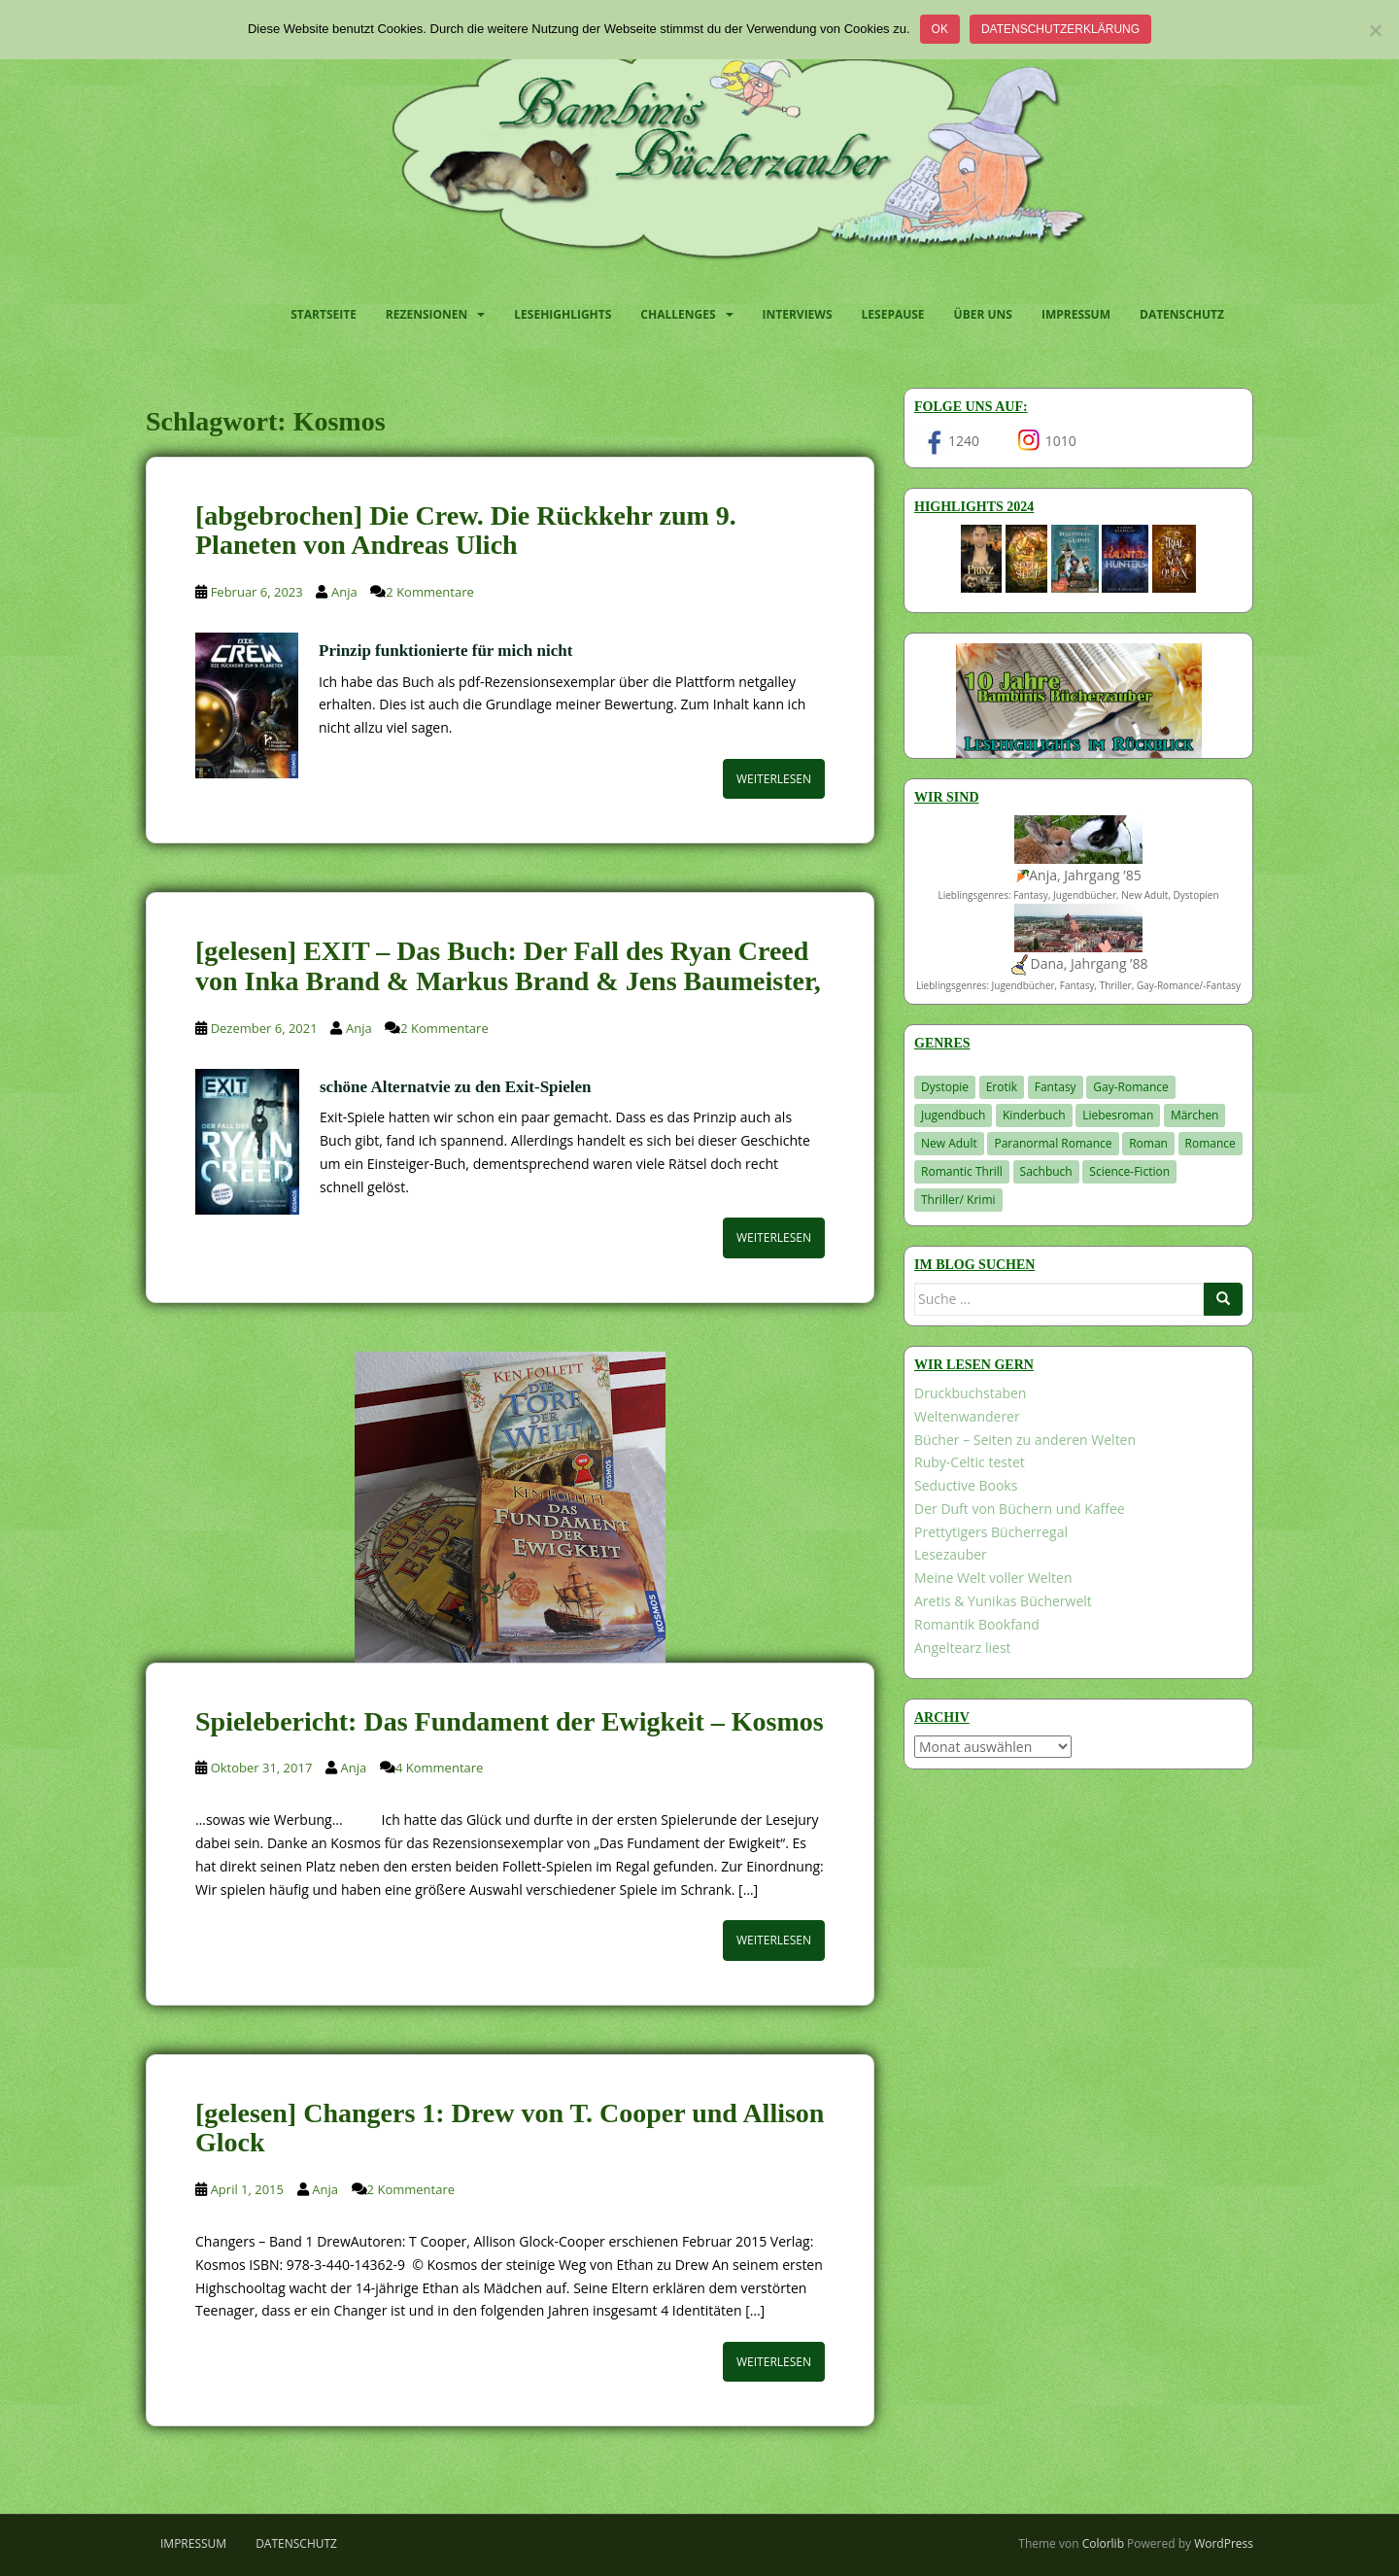 The height and width of the screenshot is (2576, 1399). What do you see at coordinates (1223, 2543) in the screenshot?
I see `WordPress` at bounding box center [1223, 2543].